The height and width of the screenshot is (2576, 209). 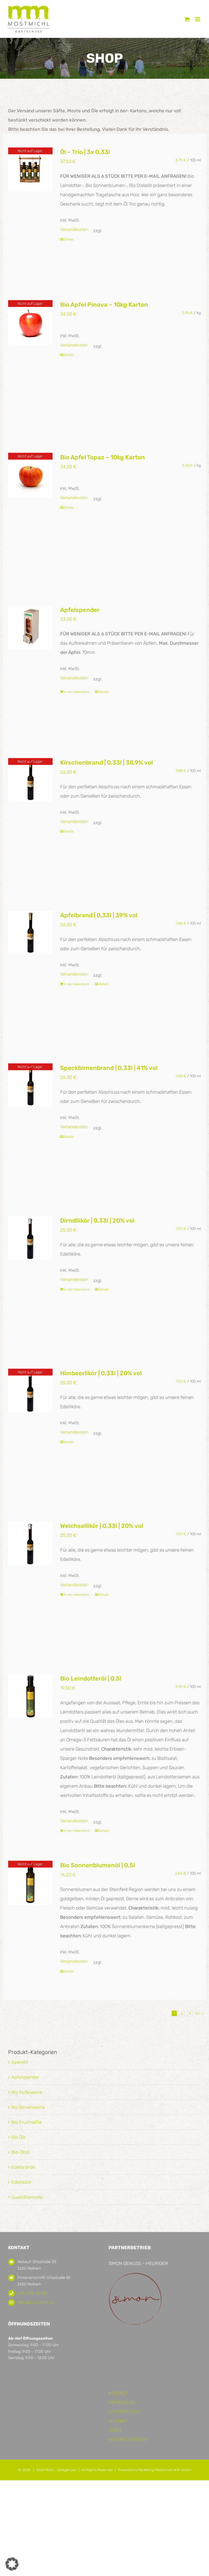 What do you see at coordinates (26, 2122) in the screenshot?
I see `Bio Fruchsäfte` at bounding box center [26, 2122].